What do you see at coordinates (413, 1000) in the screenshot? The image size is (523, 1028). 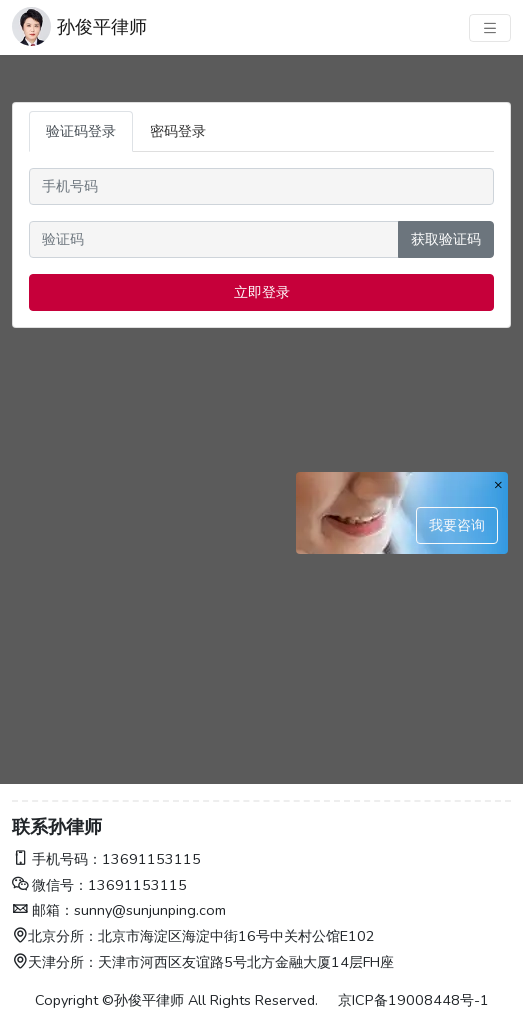 I see `京ICP备19008448号-1` at bounding box center [413, 1000].